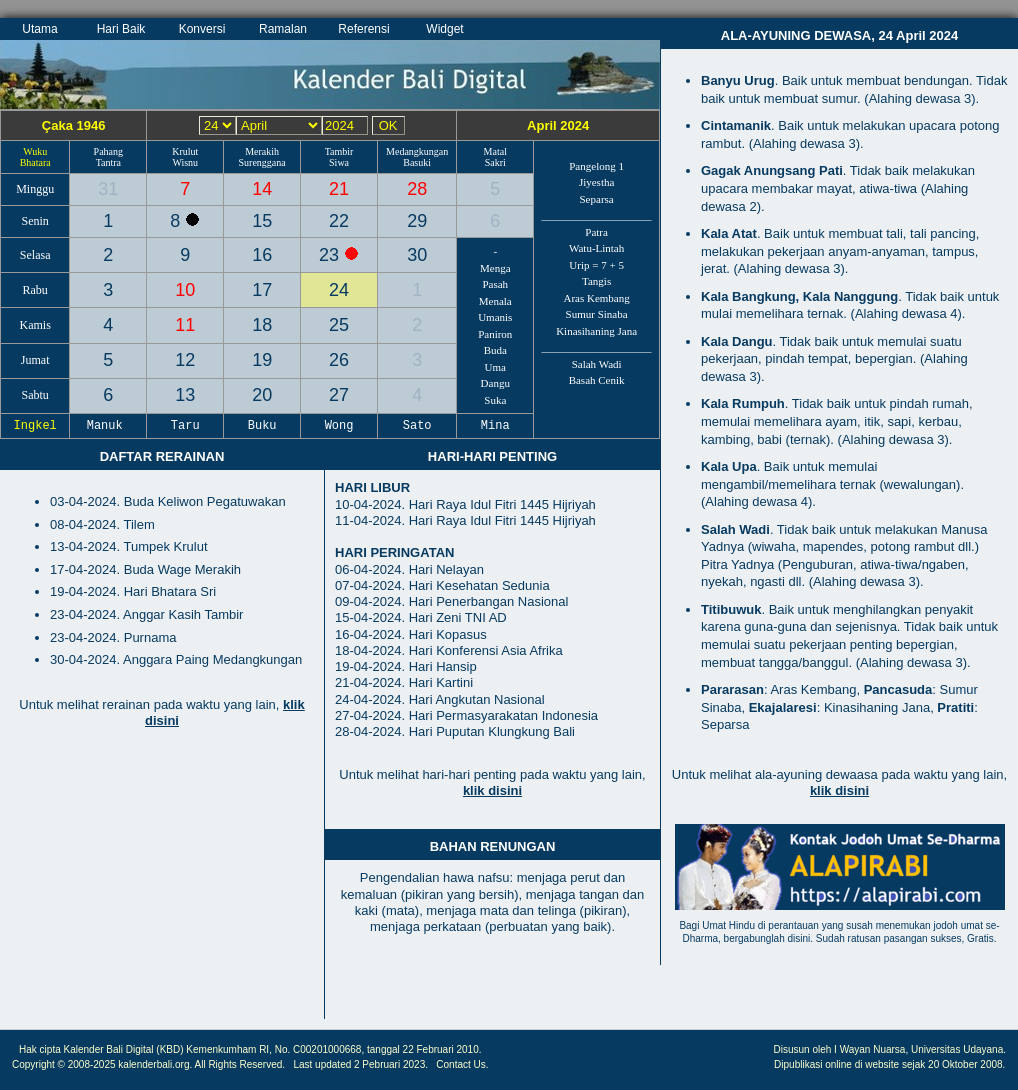 This screenshot has height=1090, width=1018. What do you see at coordinates (121, 29) in the screenshot?
I see `Hari Baik` at bounding box center [121, 29].